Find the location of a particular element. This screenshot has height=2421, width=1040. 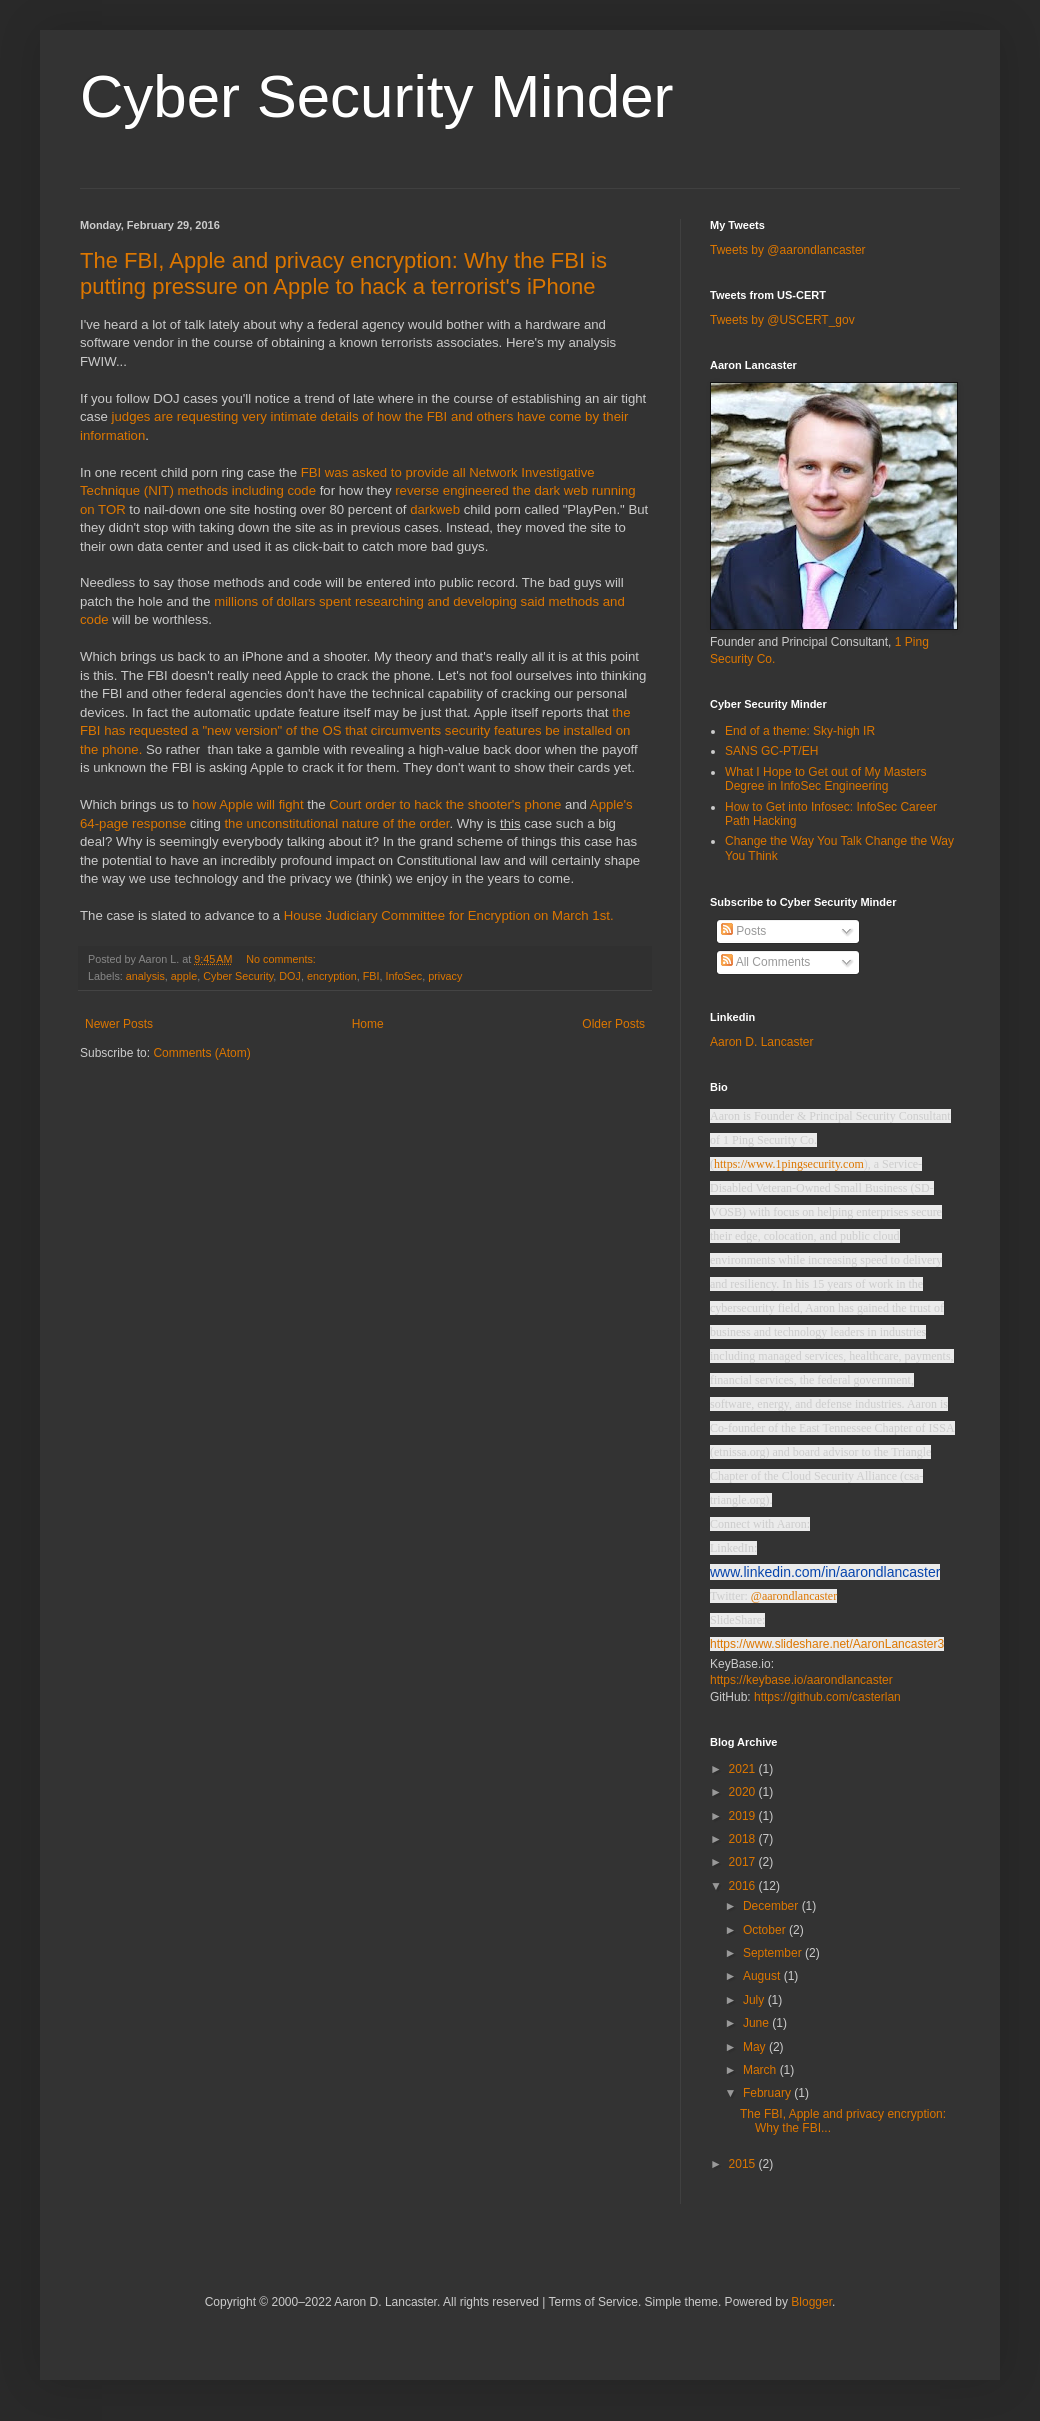

March is located at coordinates (761, 2070).